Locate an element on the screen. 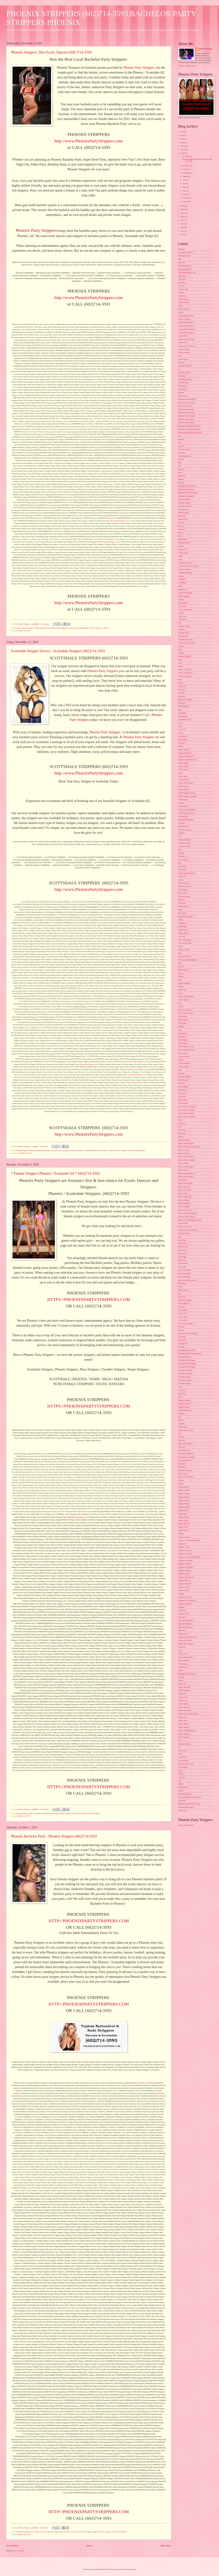 Image resolution: width=219 pixels, height=2576 pixels. Party Strippers is located at coordinates (183, 1103).